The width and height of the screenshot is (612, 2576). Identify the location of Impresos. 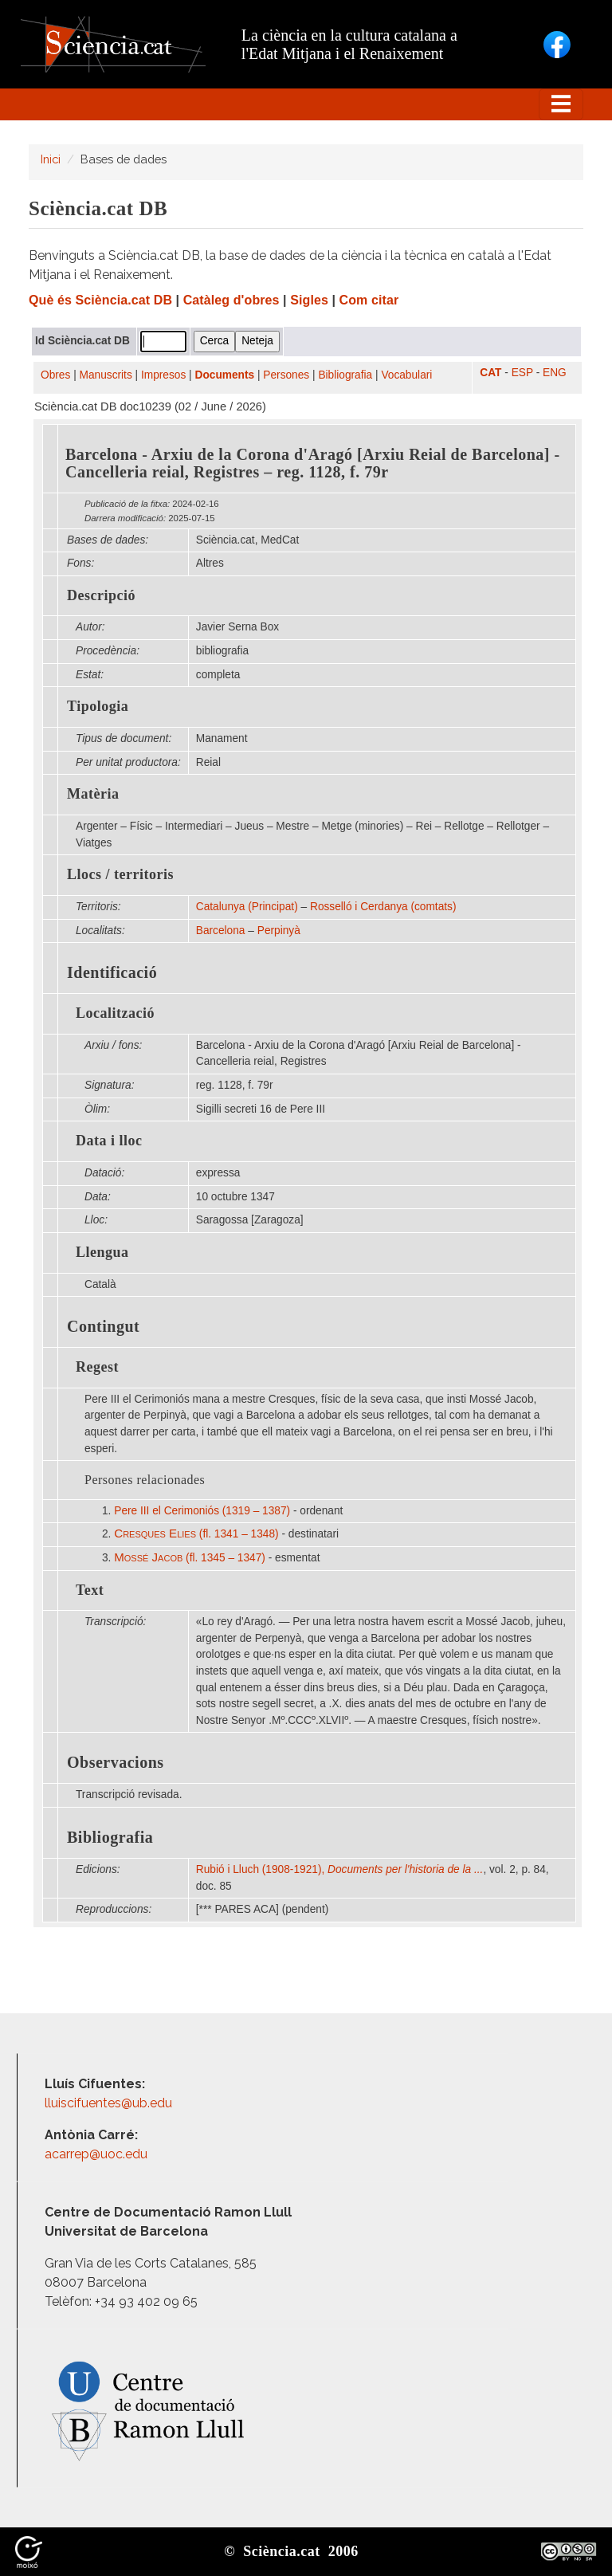
(163, 375).